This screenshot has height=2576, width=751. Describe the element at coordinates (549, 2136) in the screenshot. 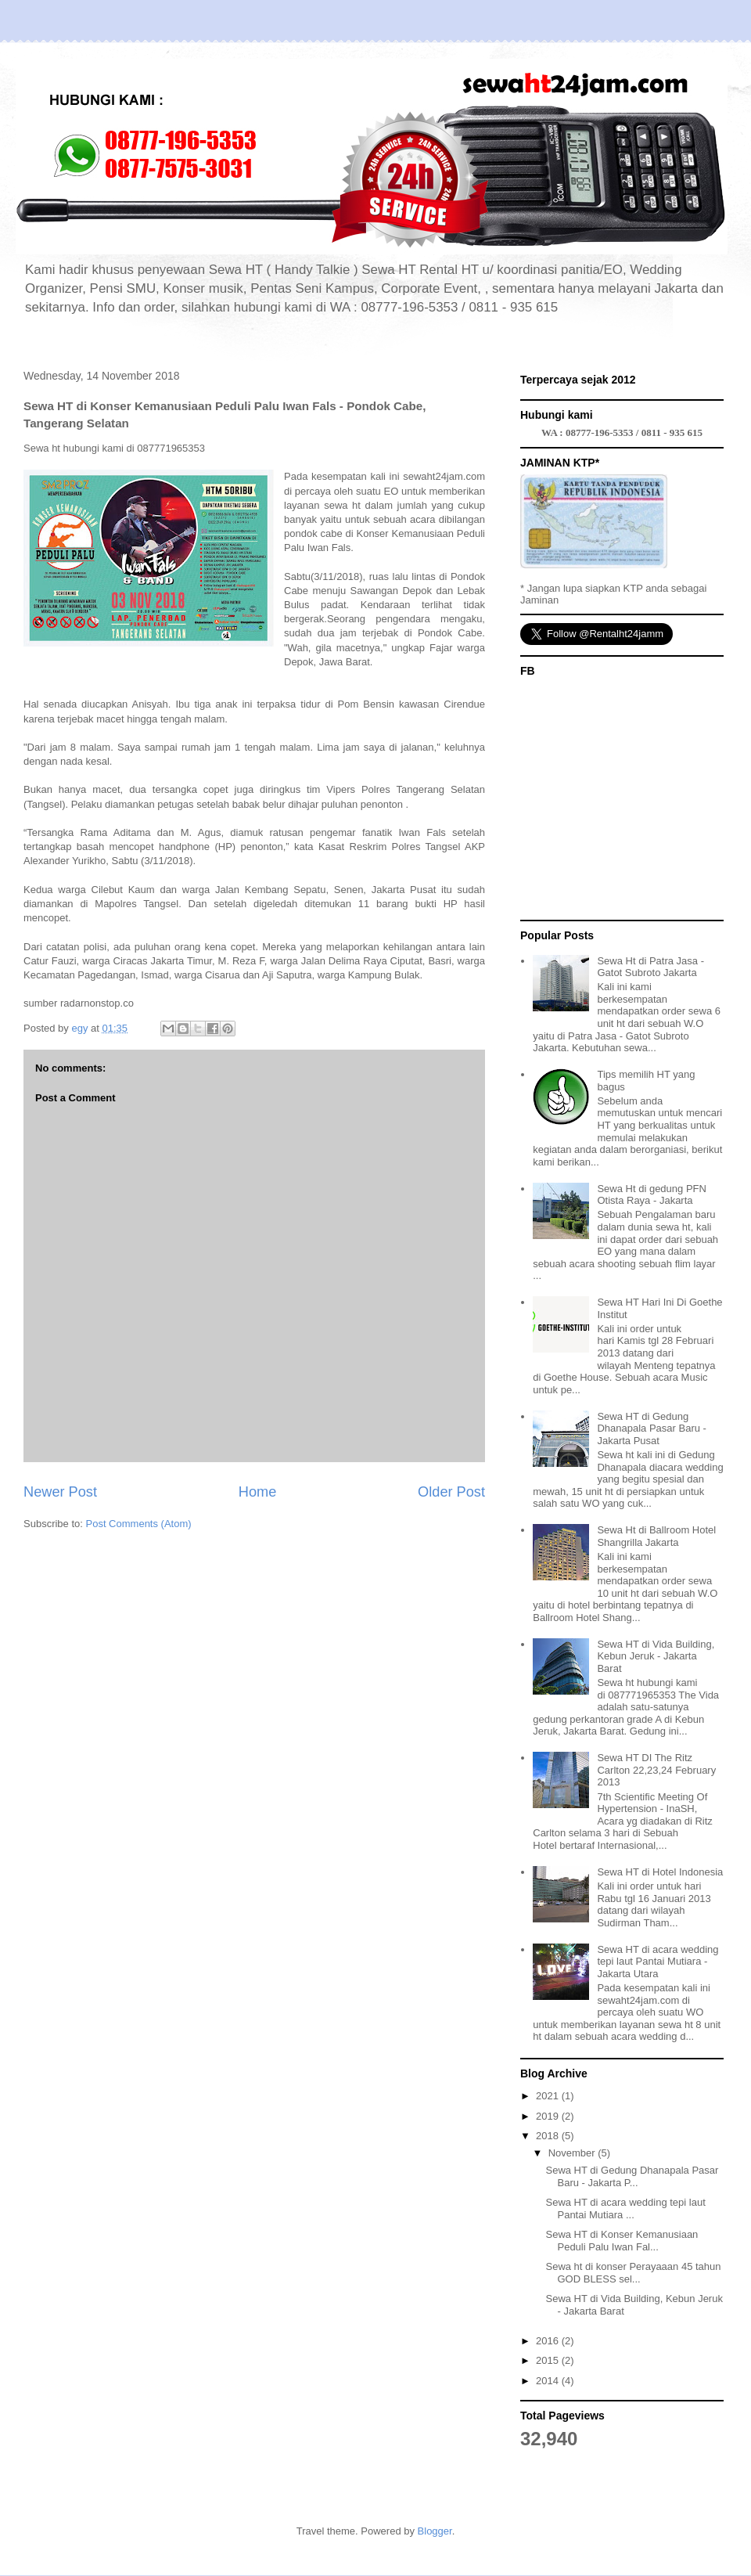

I see `2018` at that location.